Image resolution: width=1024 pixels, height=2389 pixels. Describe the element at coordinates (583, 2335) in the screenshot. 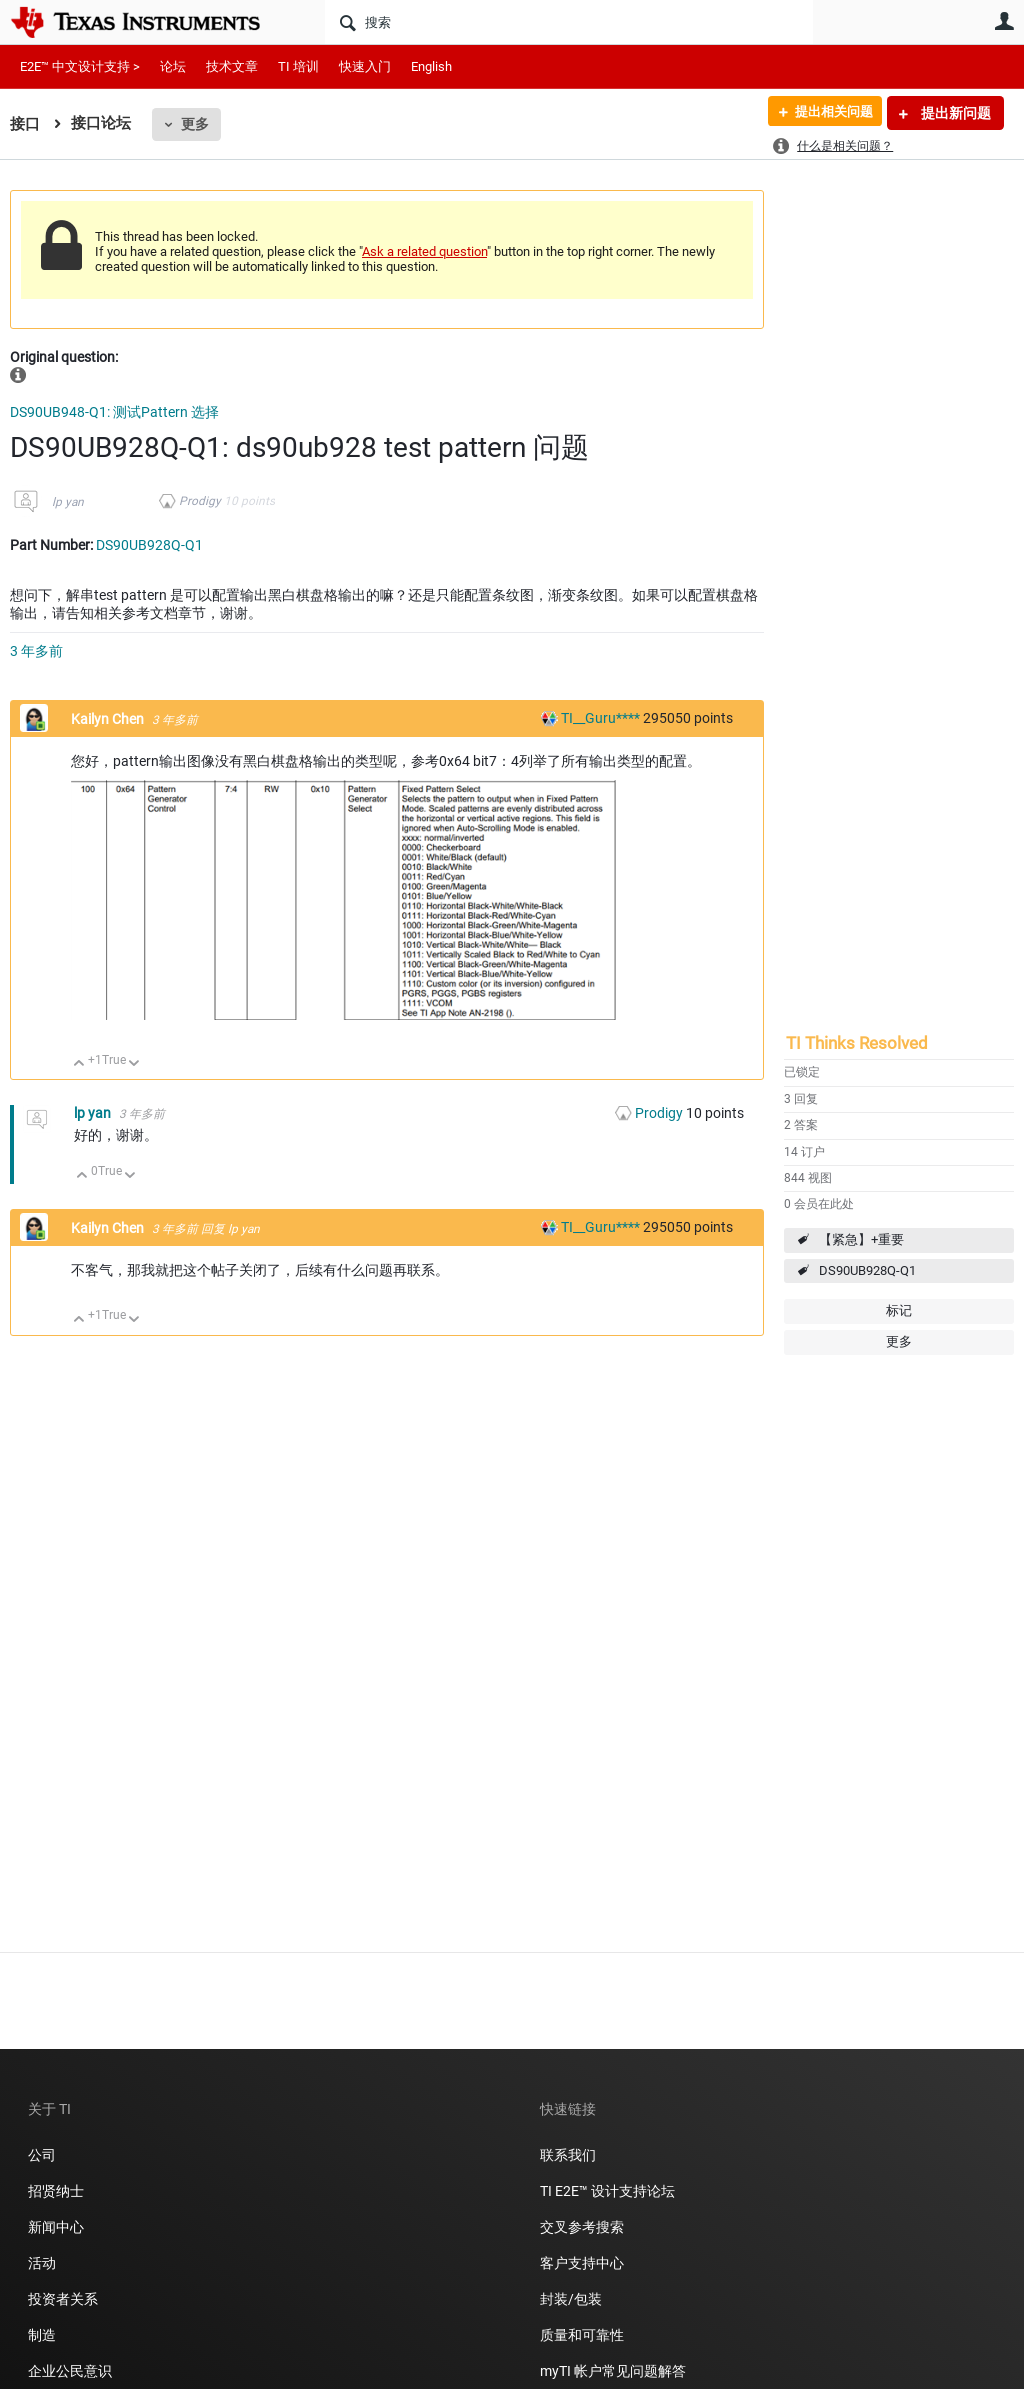

I see `质量和可靠性` at that location.